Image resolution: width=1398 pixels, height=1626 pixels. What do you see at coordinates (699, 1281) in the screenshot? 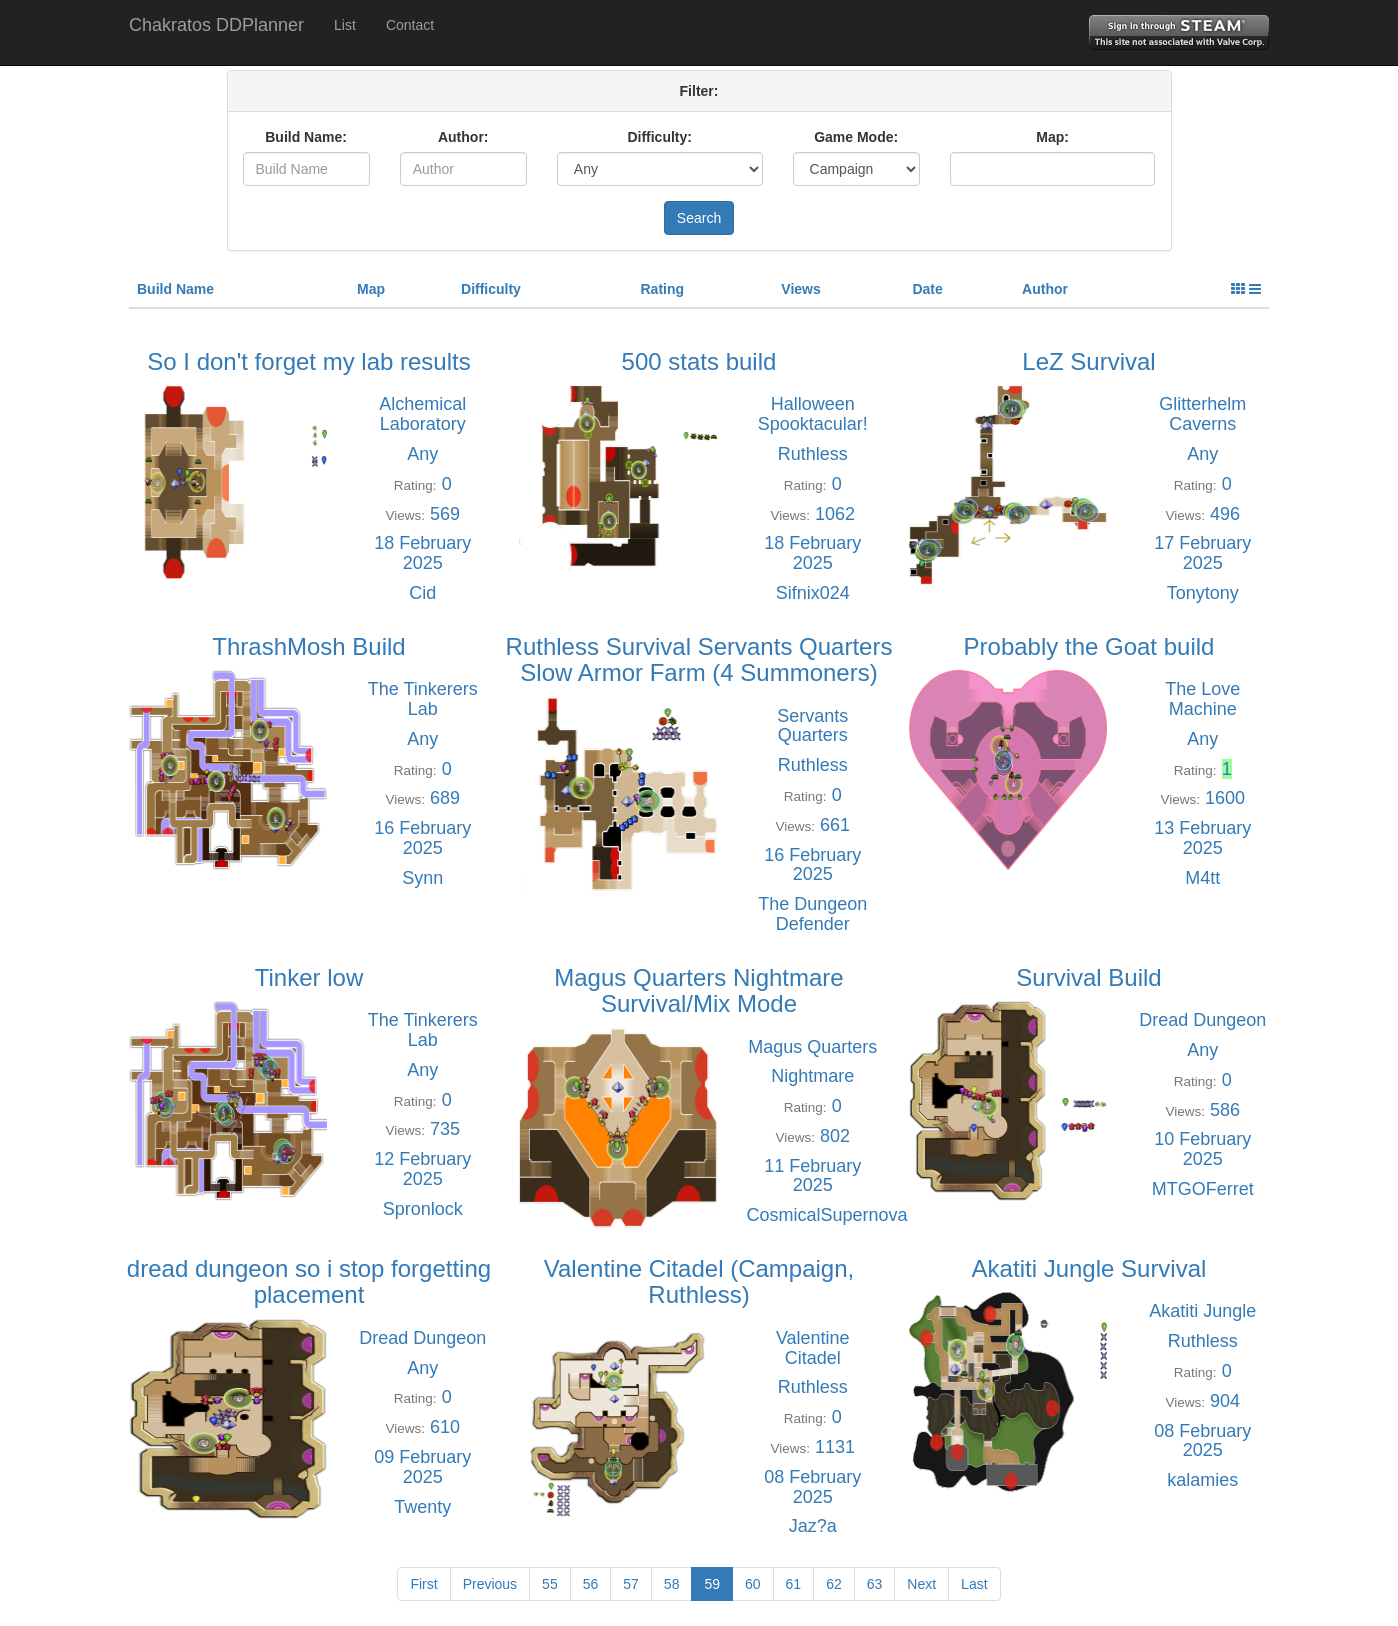
I see `Valentine Citadel (Campaign, Ruthless)` at bounding box center [699, 1281].